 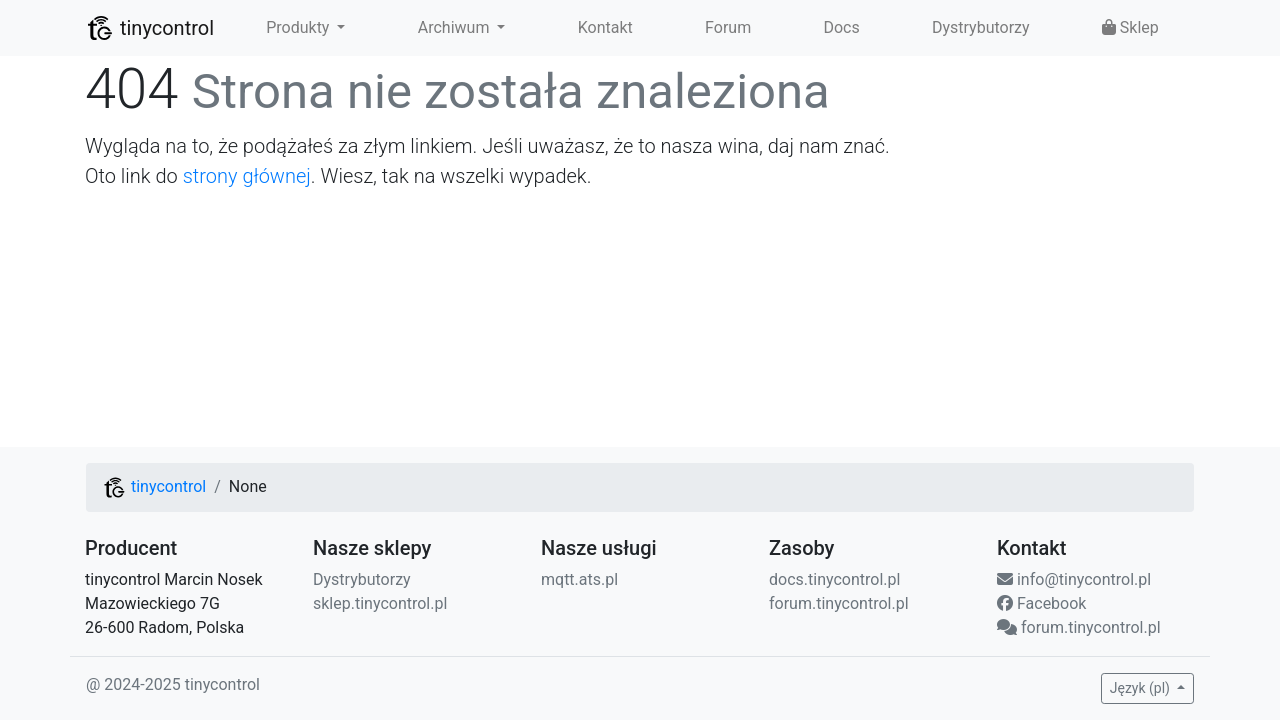 What do you see at coordinates (1041, 603) in the screenshot?
I see `Facebook` at bounding box center [1041, 603].